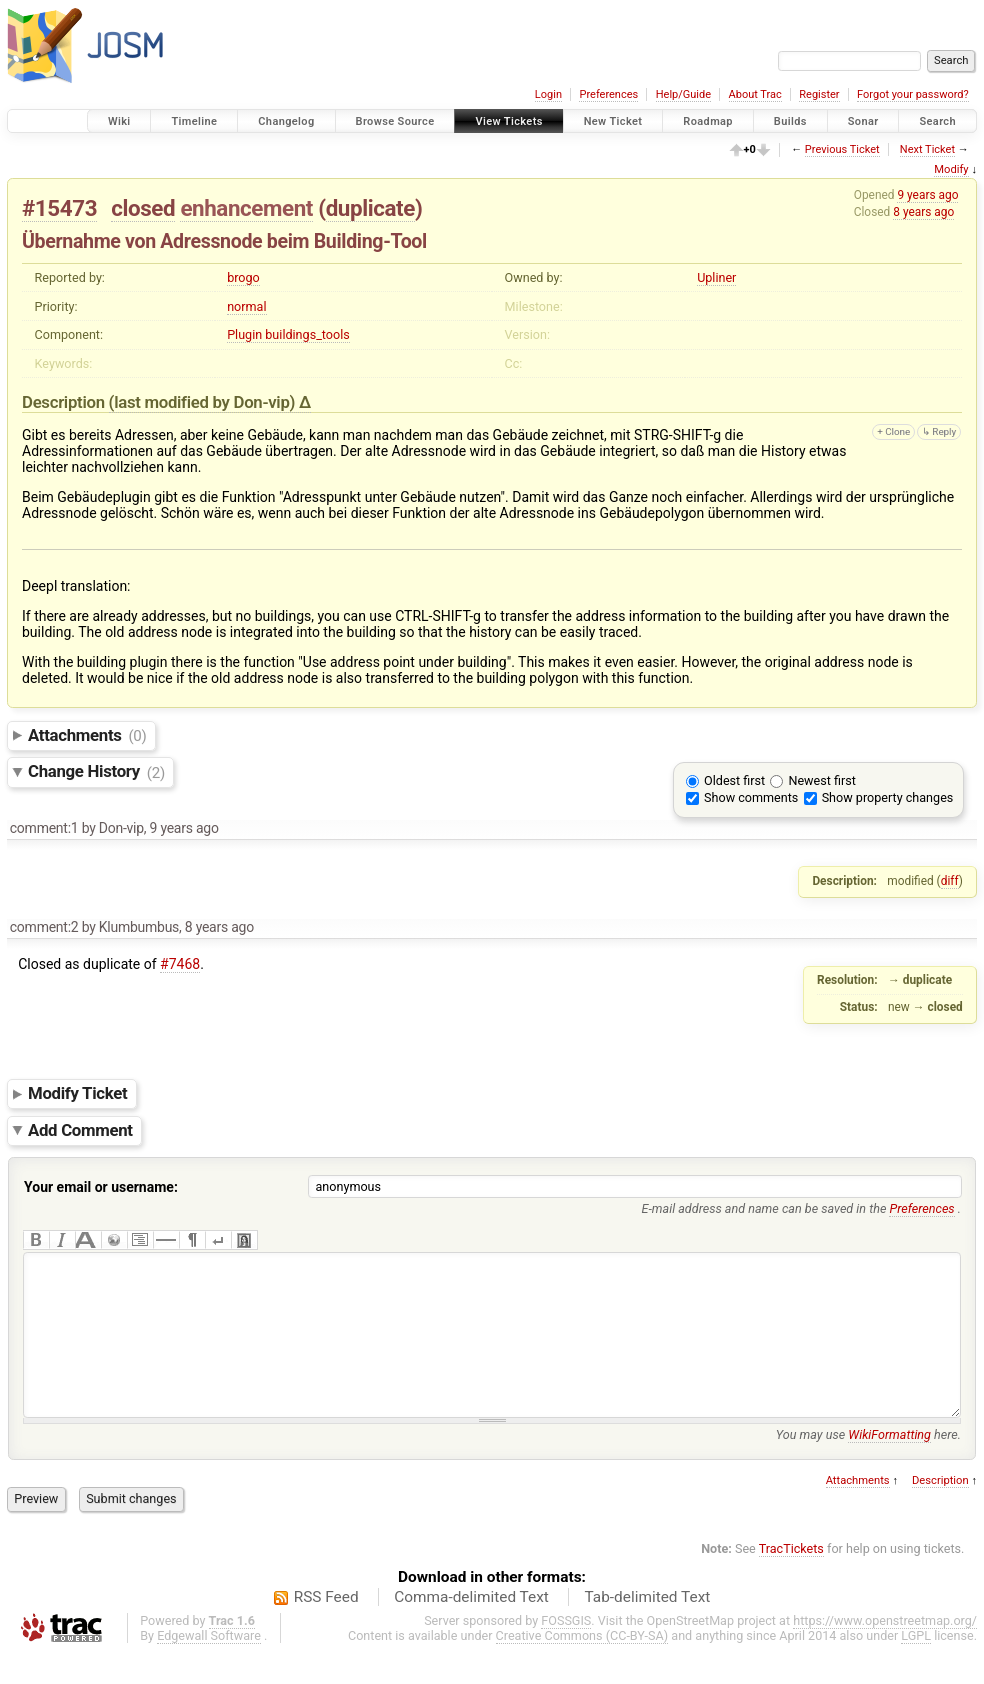 The image size is (984, 1684). I want to click on Register, so click(819, 94).